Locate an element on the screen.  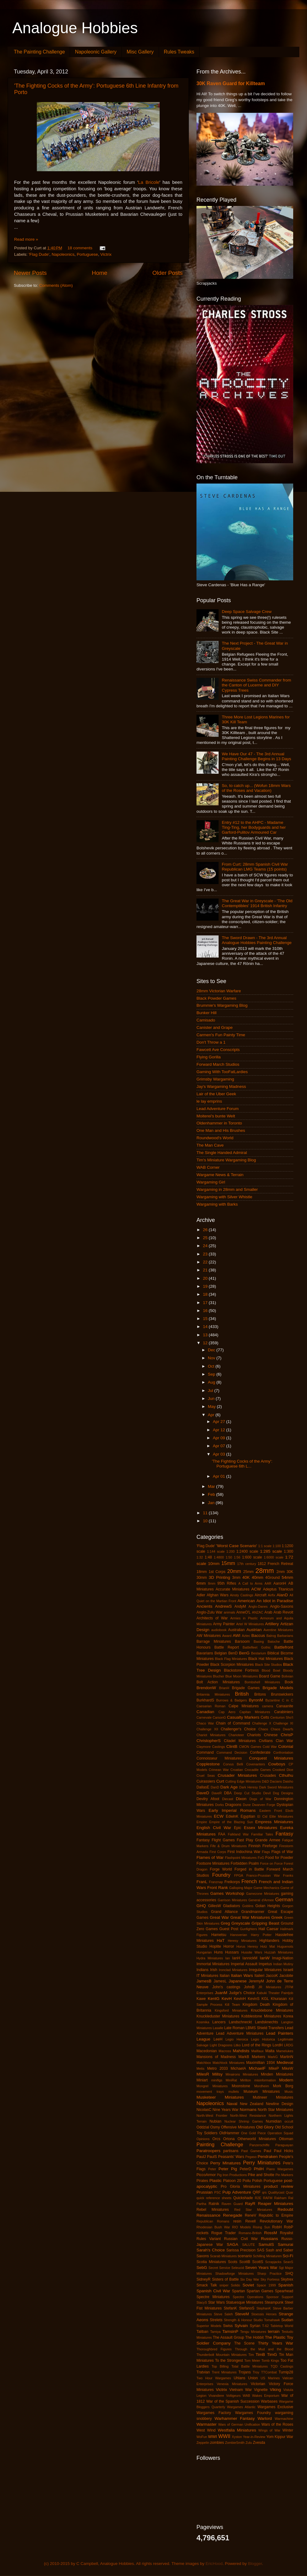
Russians is located at coordinates (269, 2238).